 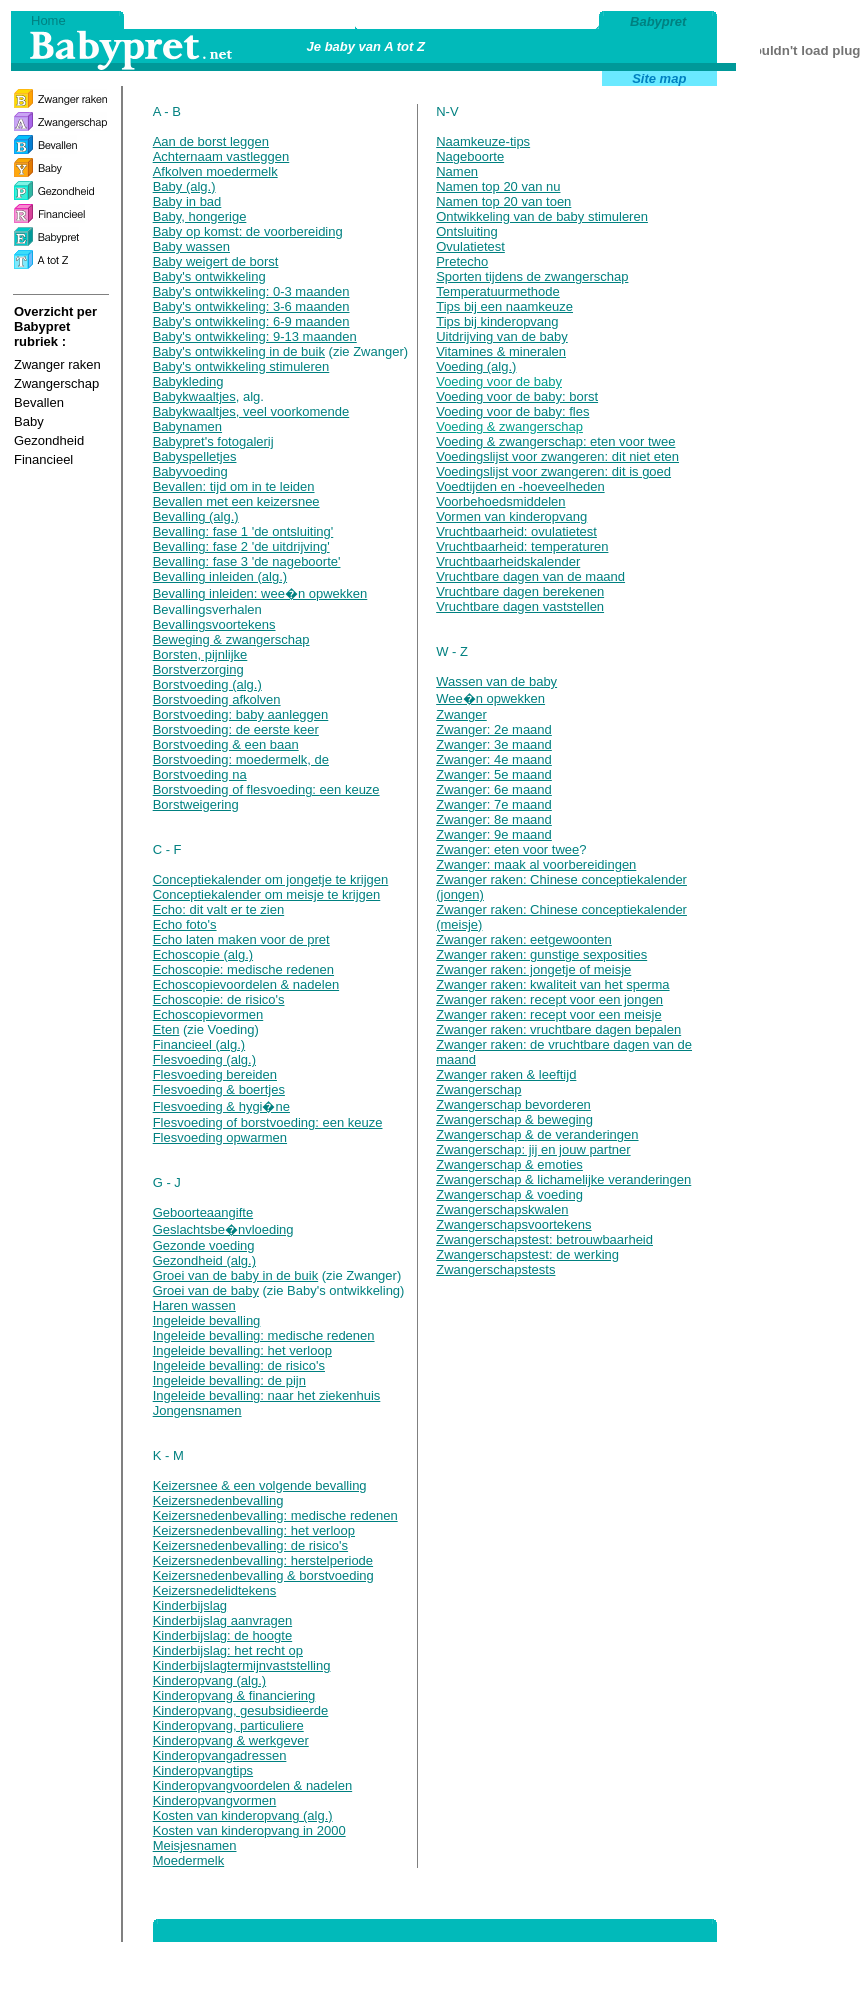 What do you see at coordinates (271, 879) in the screenshot?
I see `Conceptiekalender om jongetje te krijgen` at bounding box center [271, 879].